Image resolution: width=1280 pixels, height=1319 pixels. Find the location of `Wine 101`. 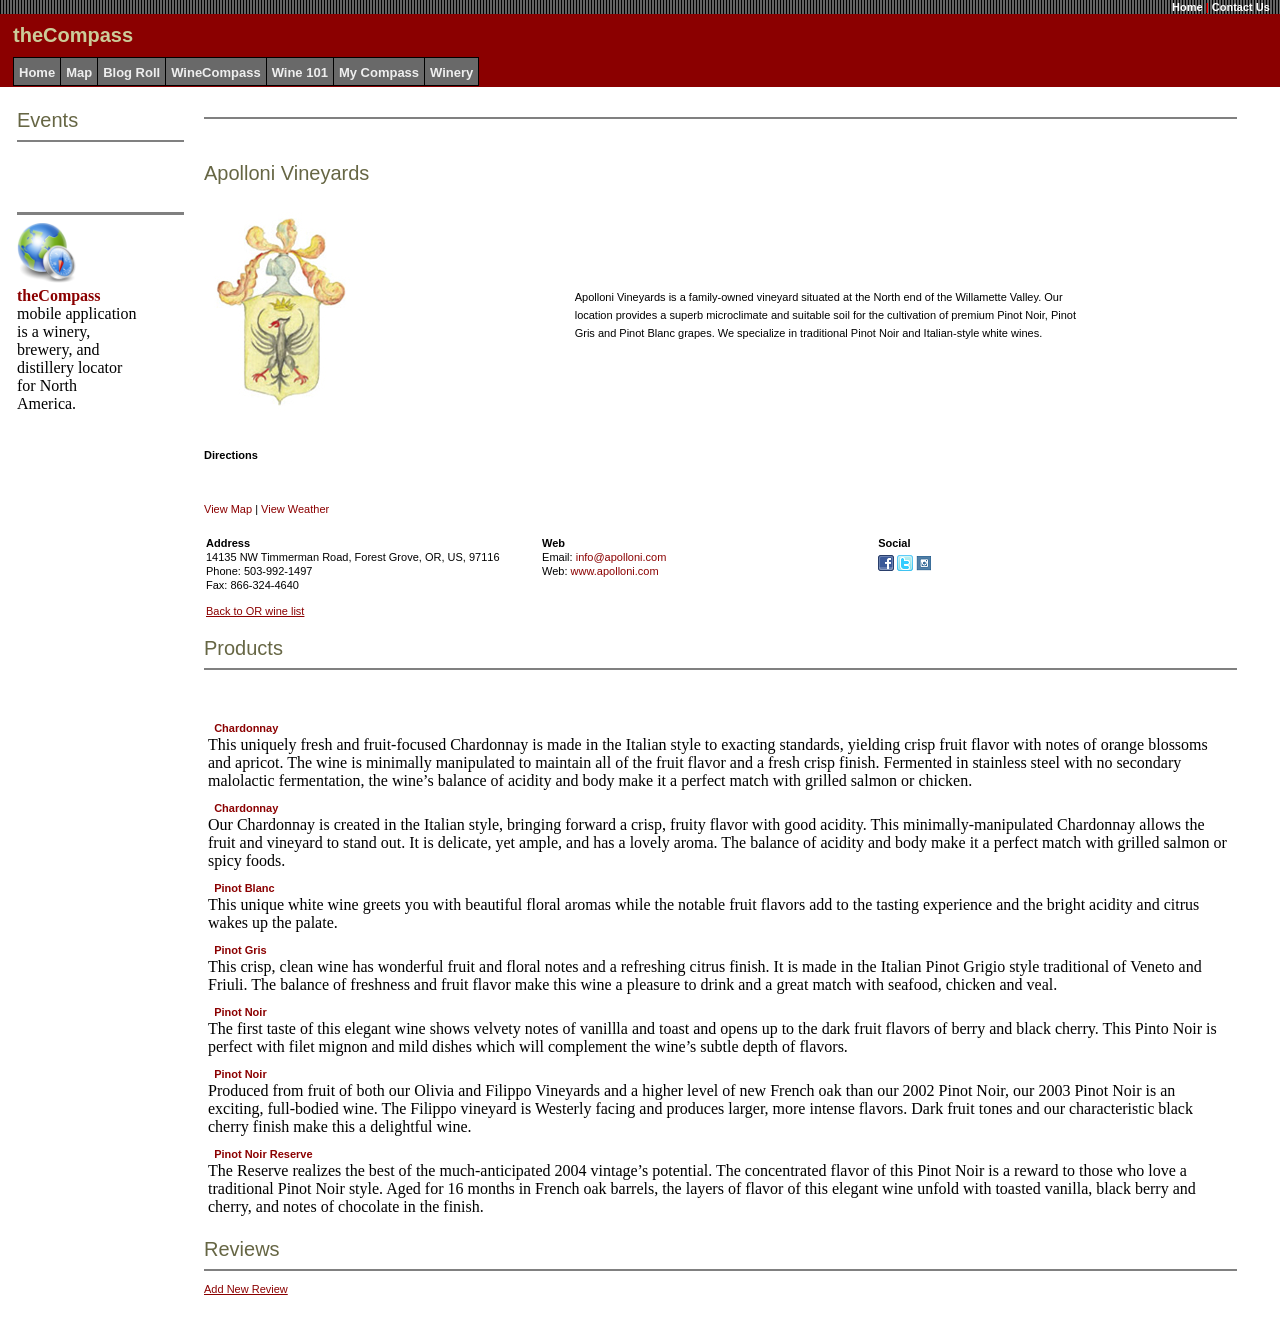

Wine 101 is located at coordinates (300, 72).